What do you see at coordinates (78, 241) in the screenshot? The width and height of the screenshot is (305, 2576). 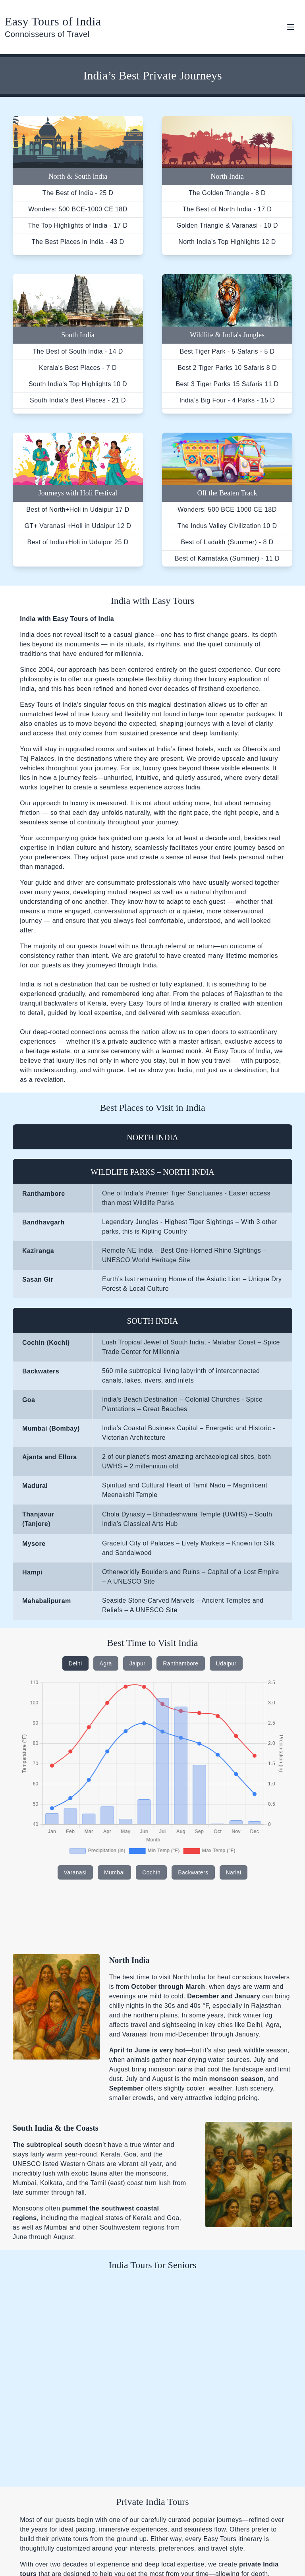 I see `The Best Places in India - 43 D` at bounding box center [78, 241].